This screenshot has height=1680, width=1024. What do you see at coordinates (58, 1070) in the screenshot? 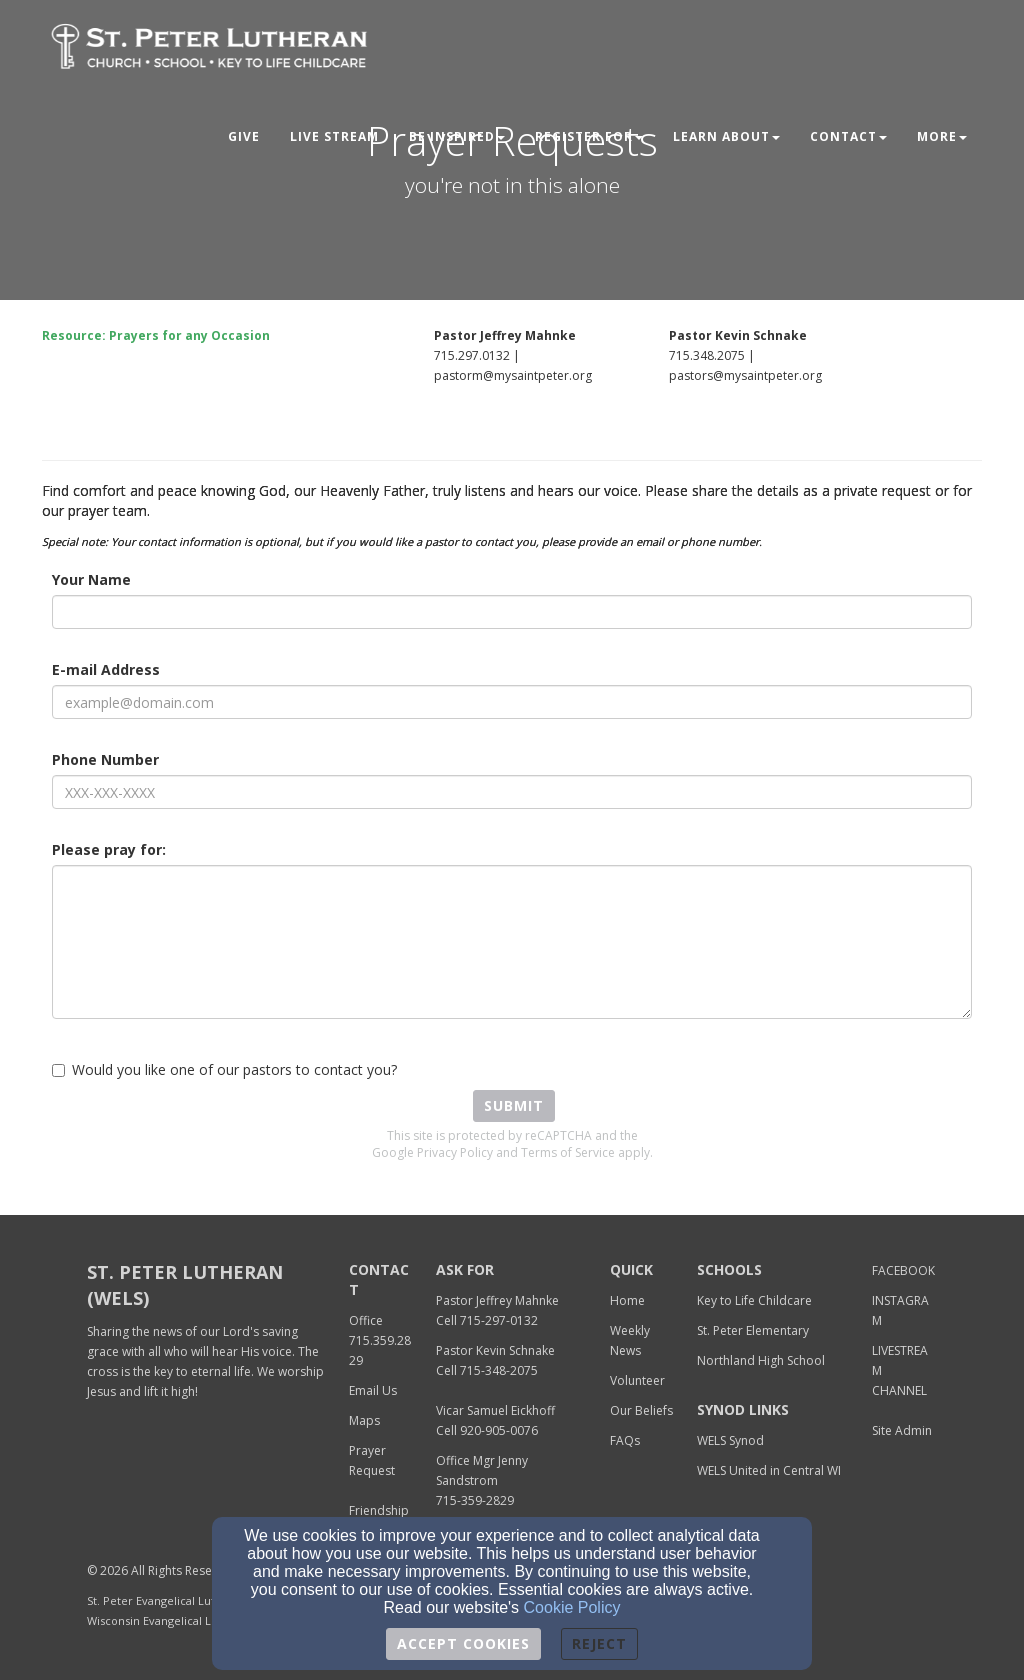
I see `[Would you like one of our pastors to contact you?]` at bounding box center [58, 1070].